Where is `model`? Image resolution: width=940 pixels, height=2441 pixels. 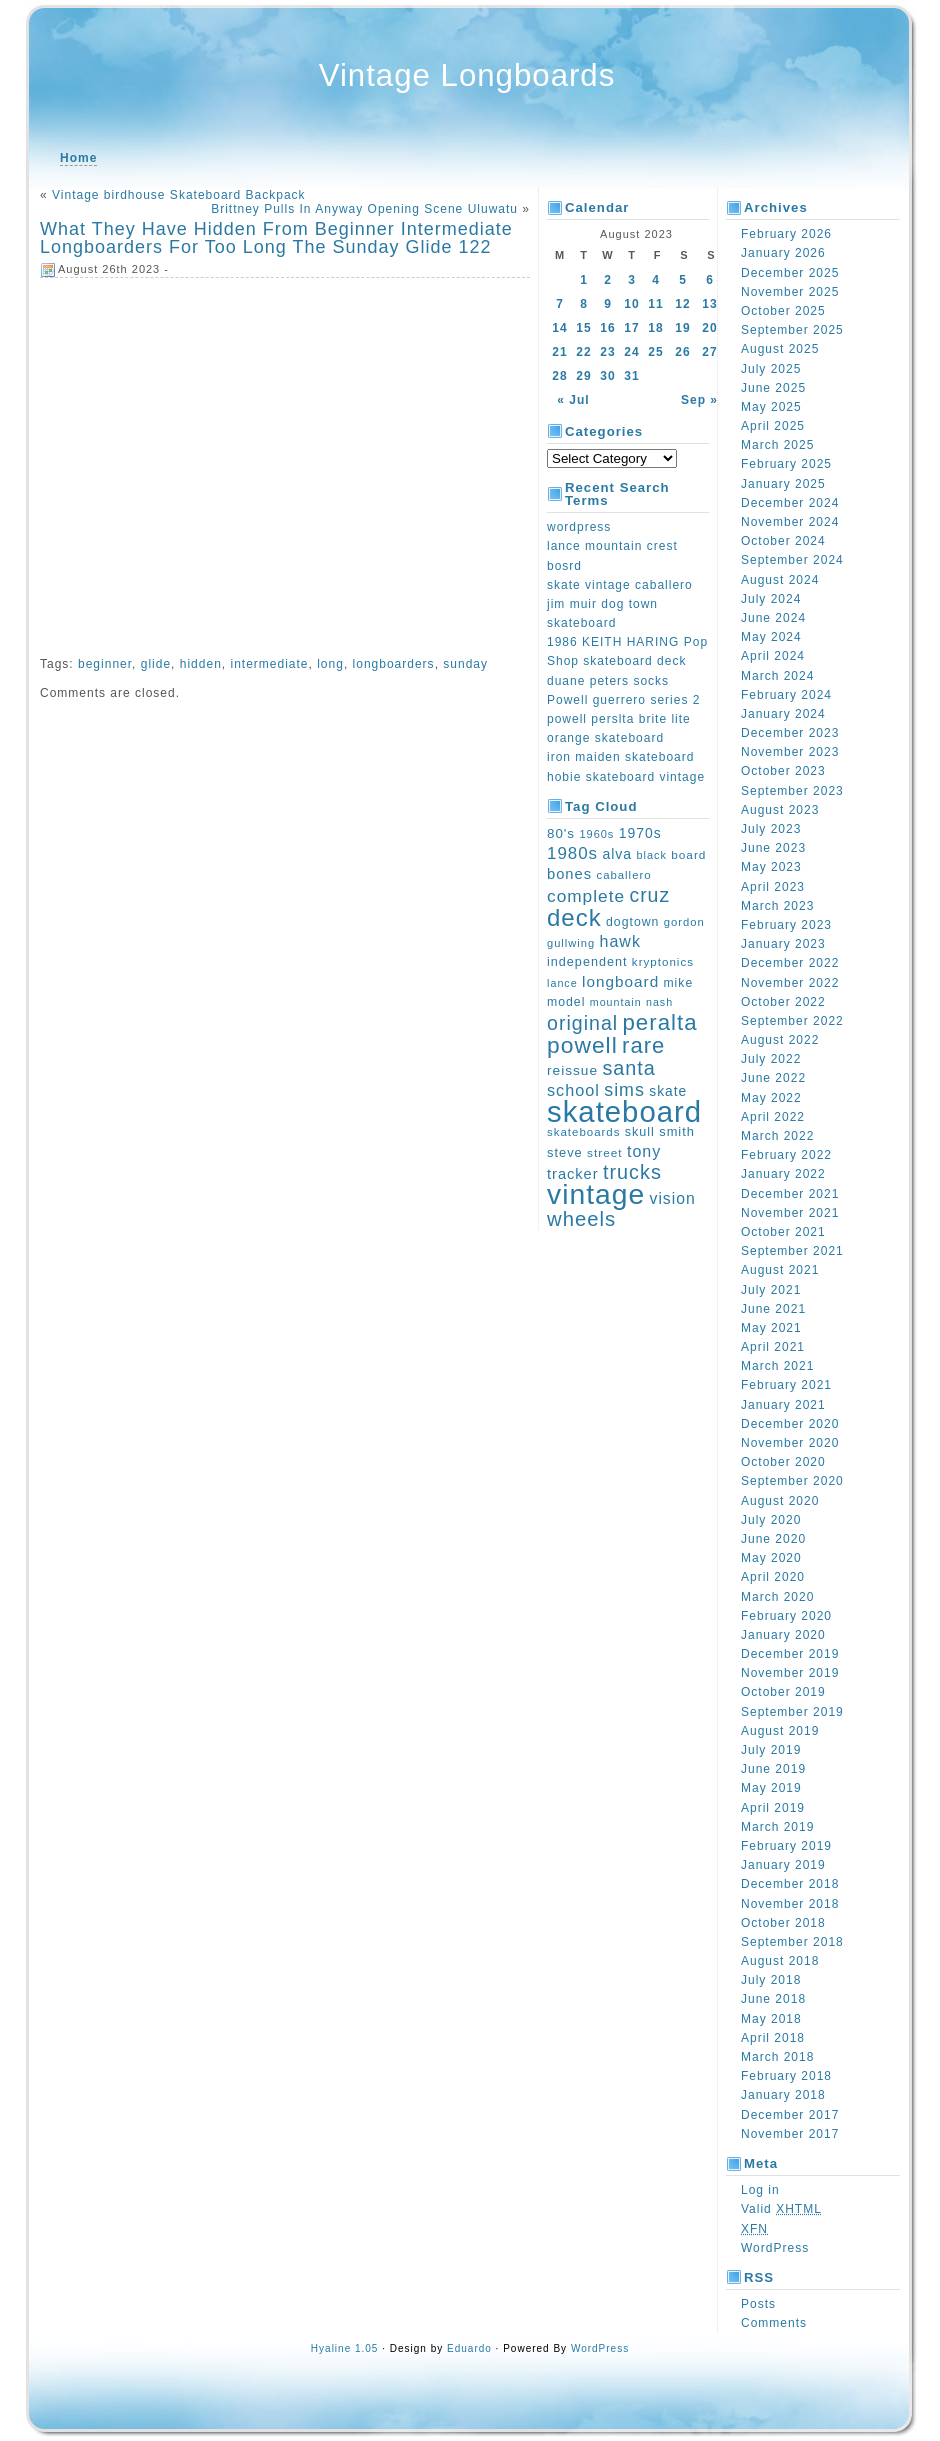 model is located at coordinates (566, 1002).